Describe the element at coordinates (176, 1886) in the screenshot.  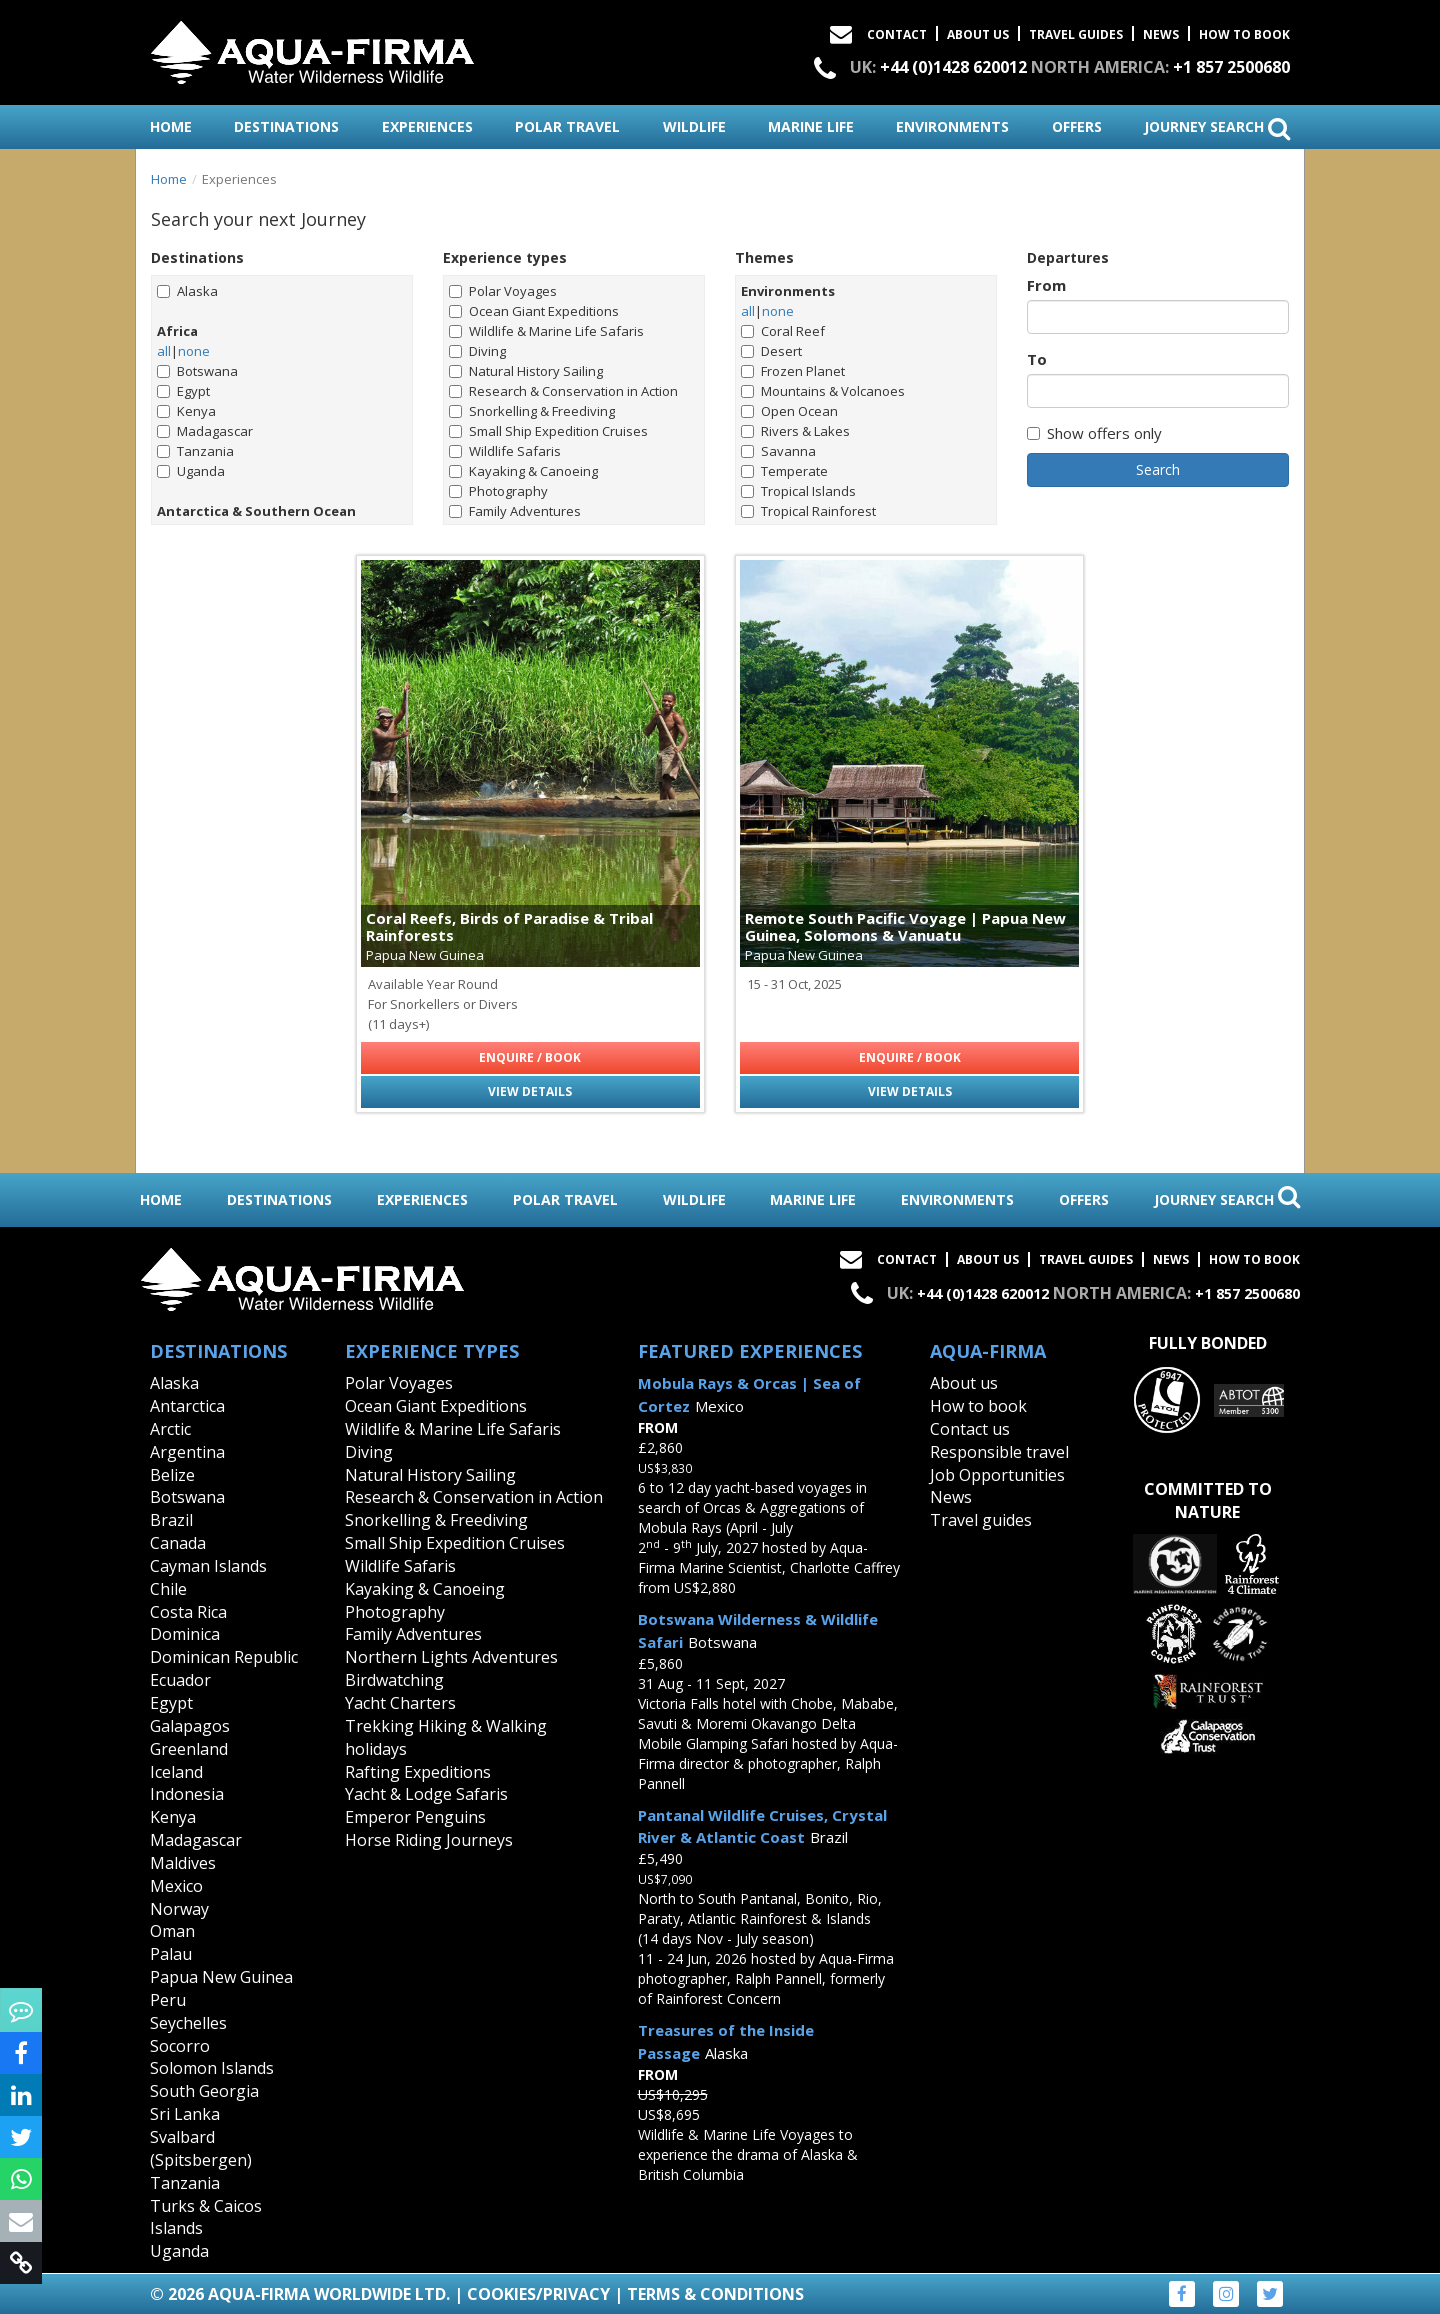
I see `Mexico` at that location.